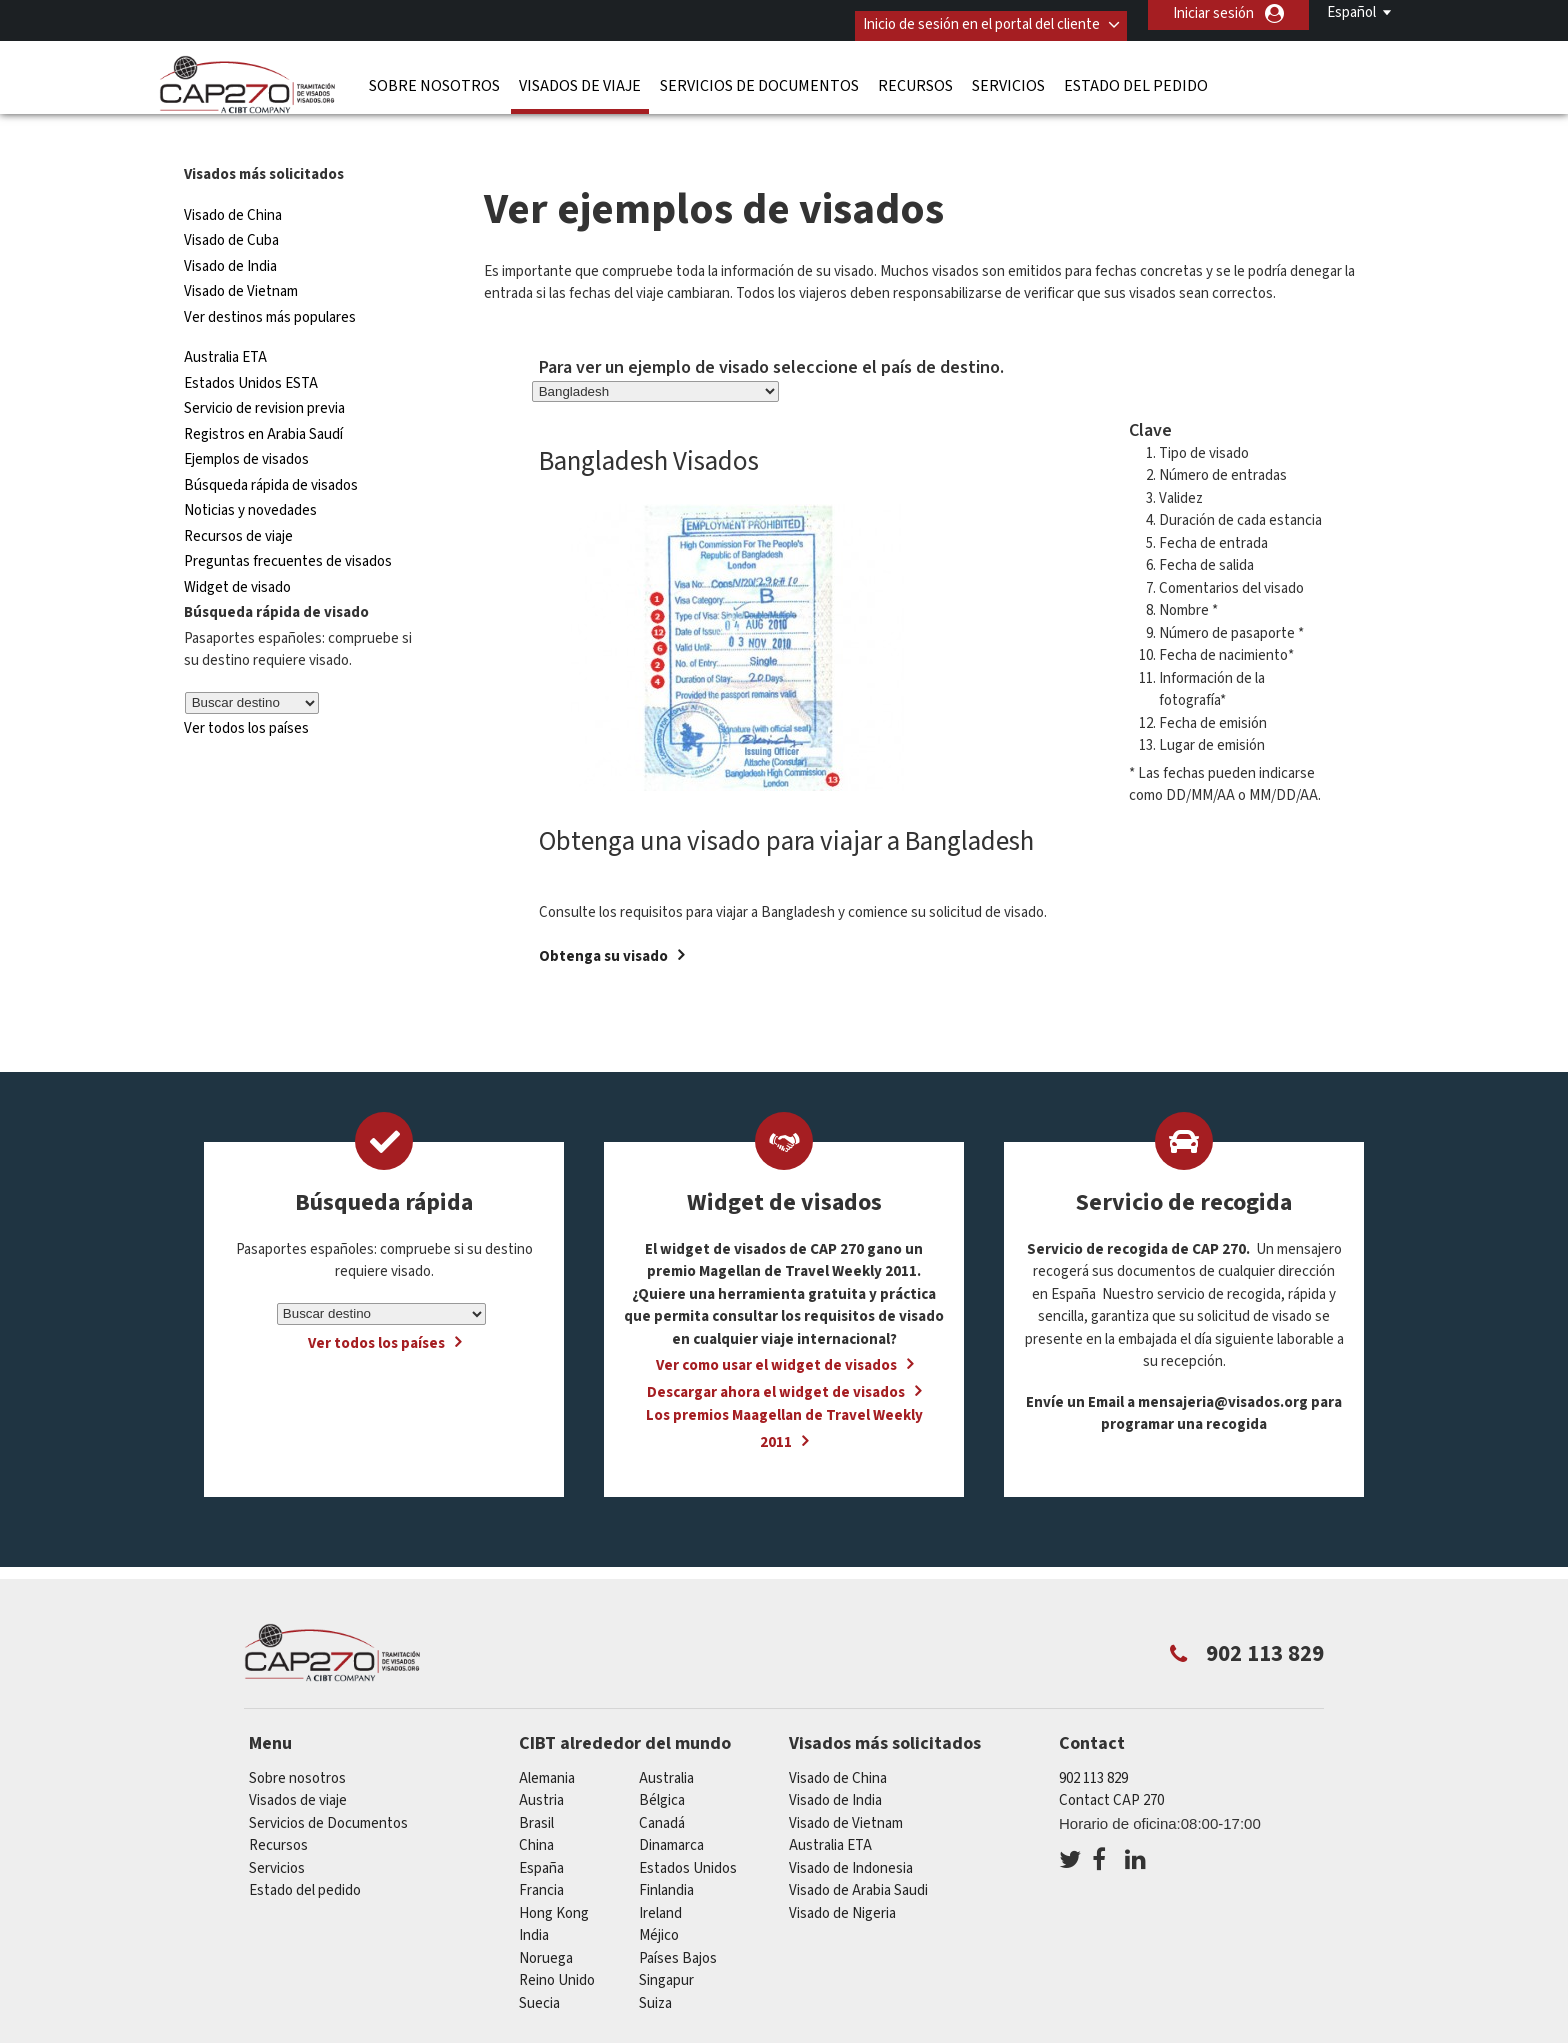  Describe the element at coordinates (536, 1782) in the screenshot. I see `Brasil` at that location.